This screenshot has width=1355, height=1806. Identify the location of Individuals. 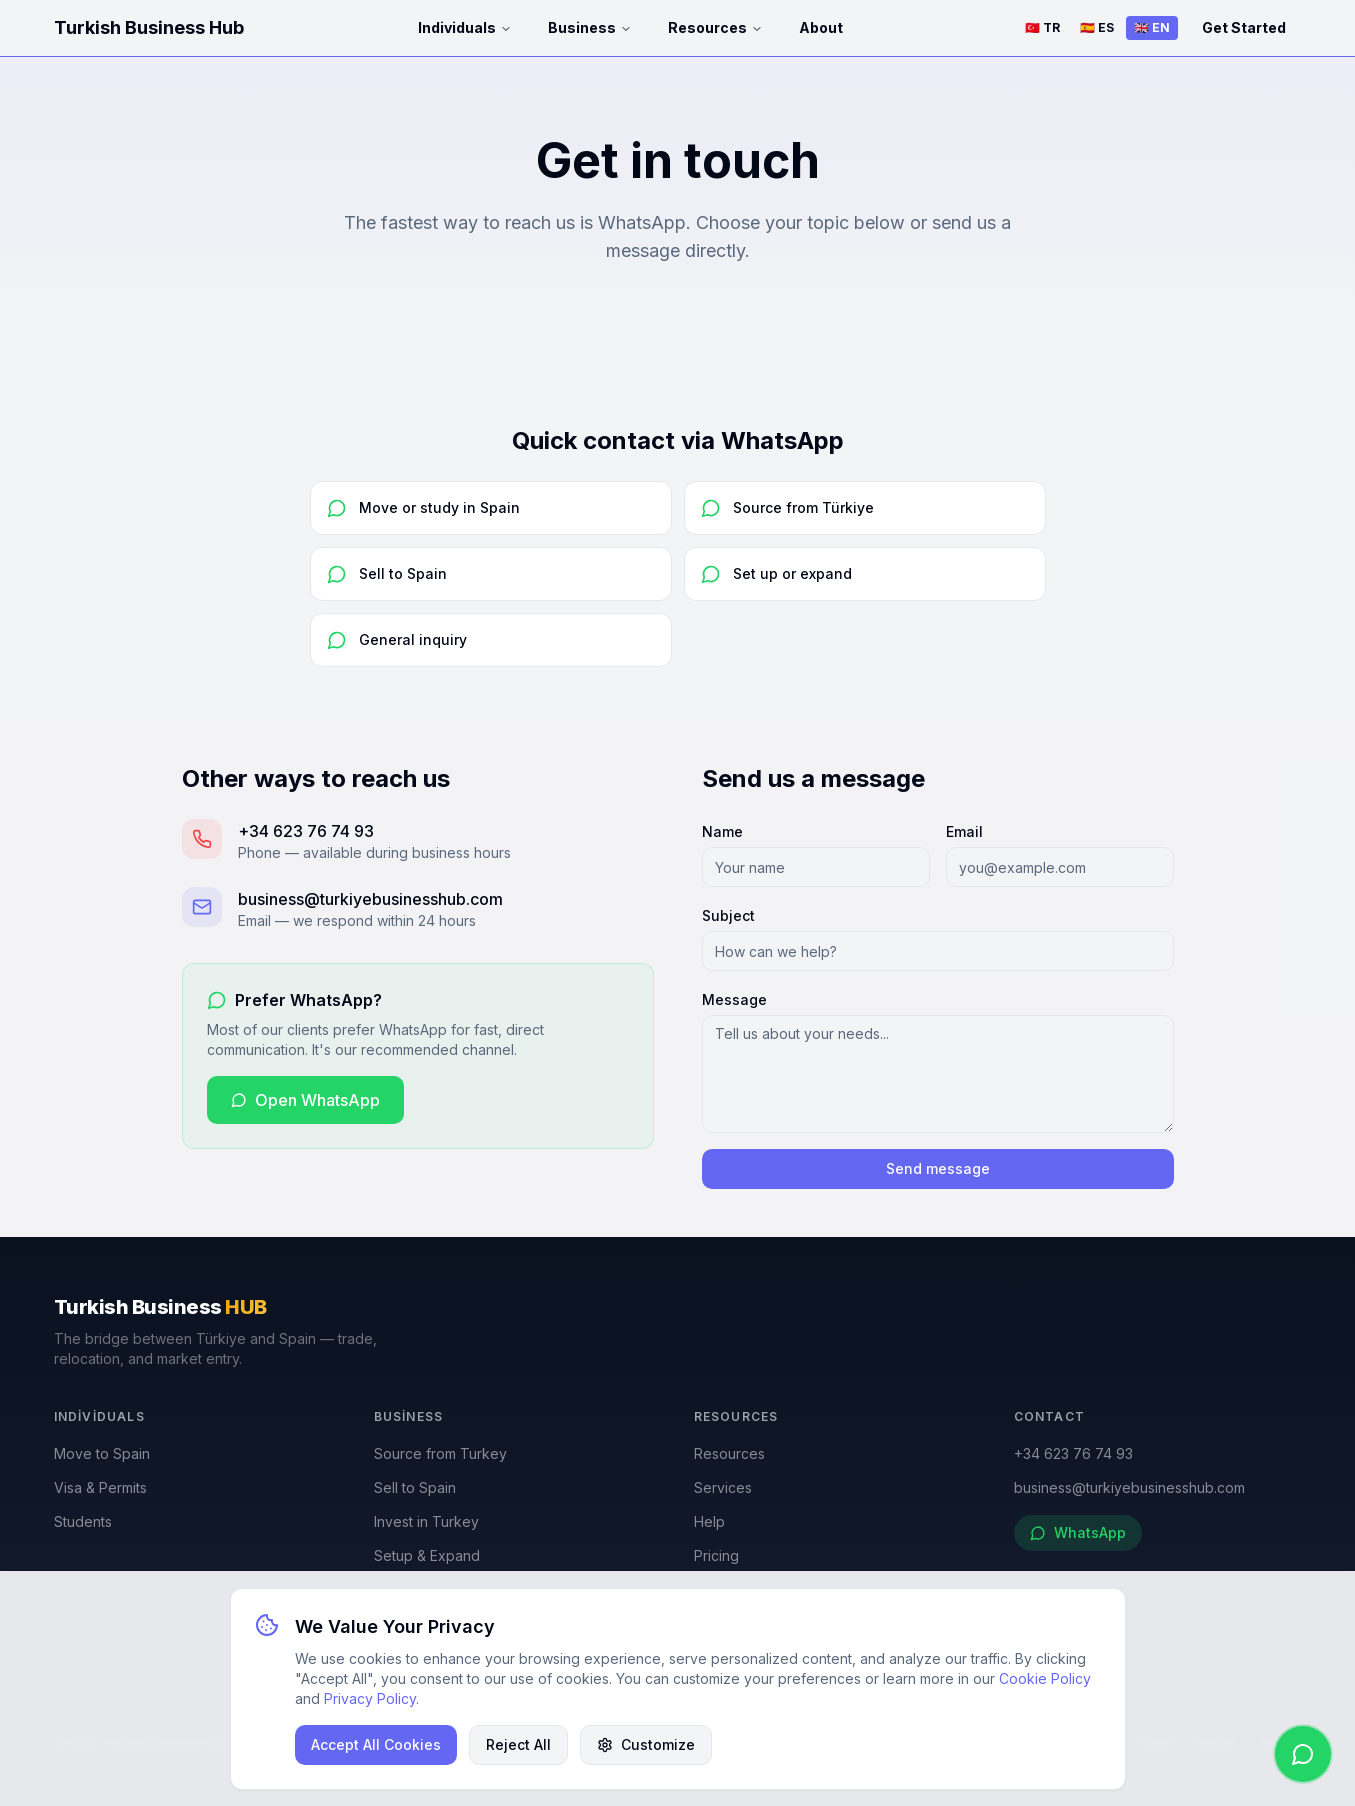
(465, 27).